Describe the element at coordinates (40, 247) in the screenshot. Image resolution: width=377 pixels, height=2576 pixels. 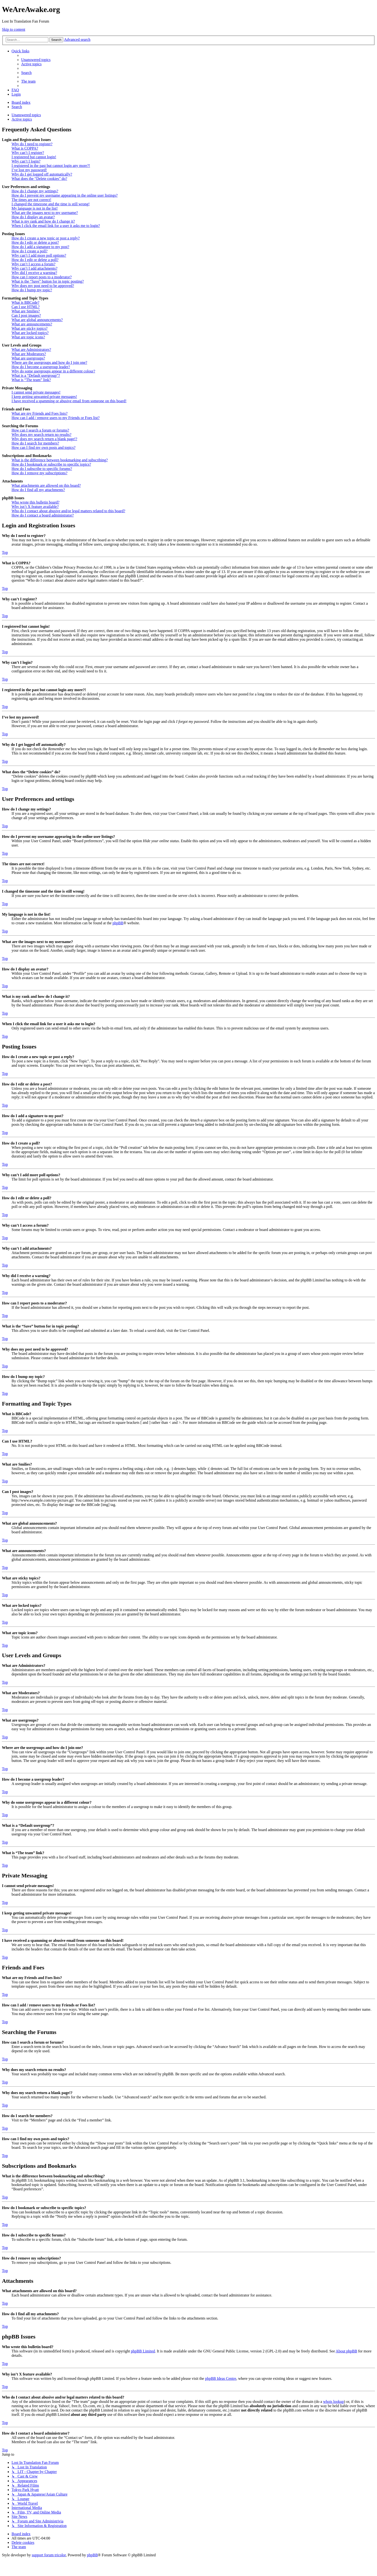
I see `How do I add a signature to my post?` at that location.